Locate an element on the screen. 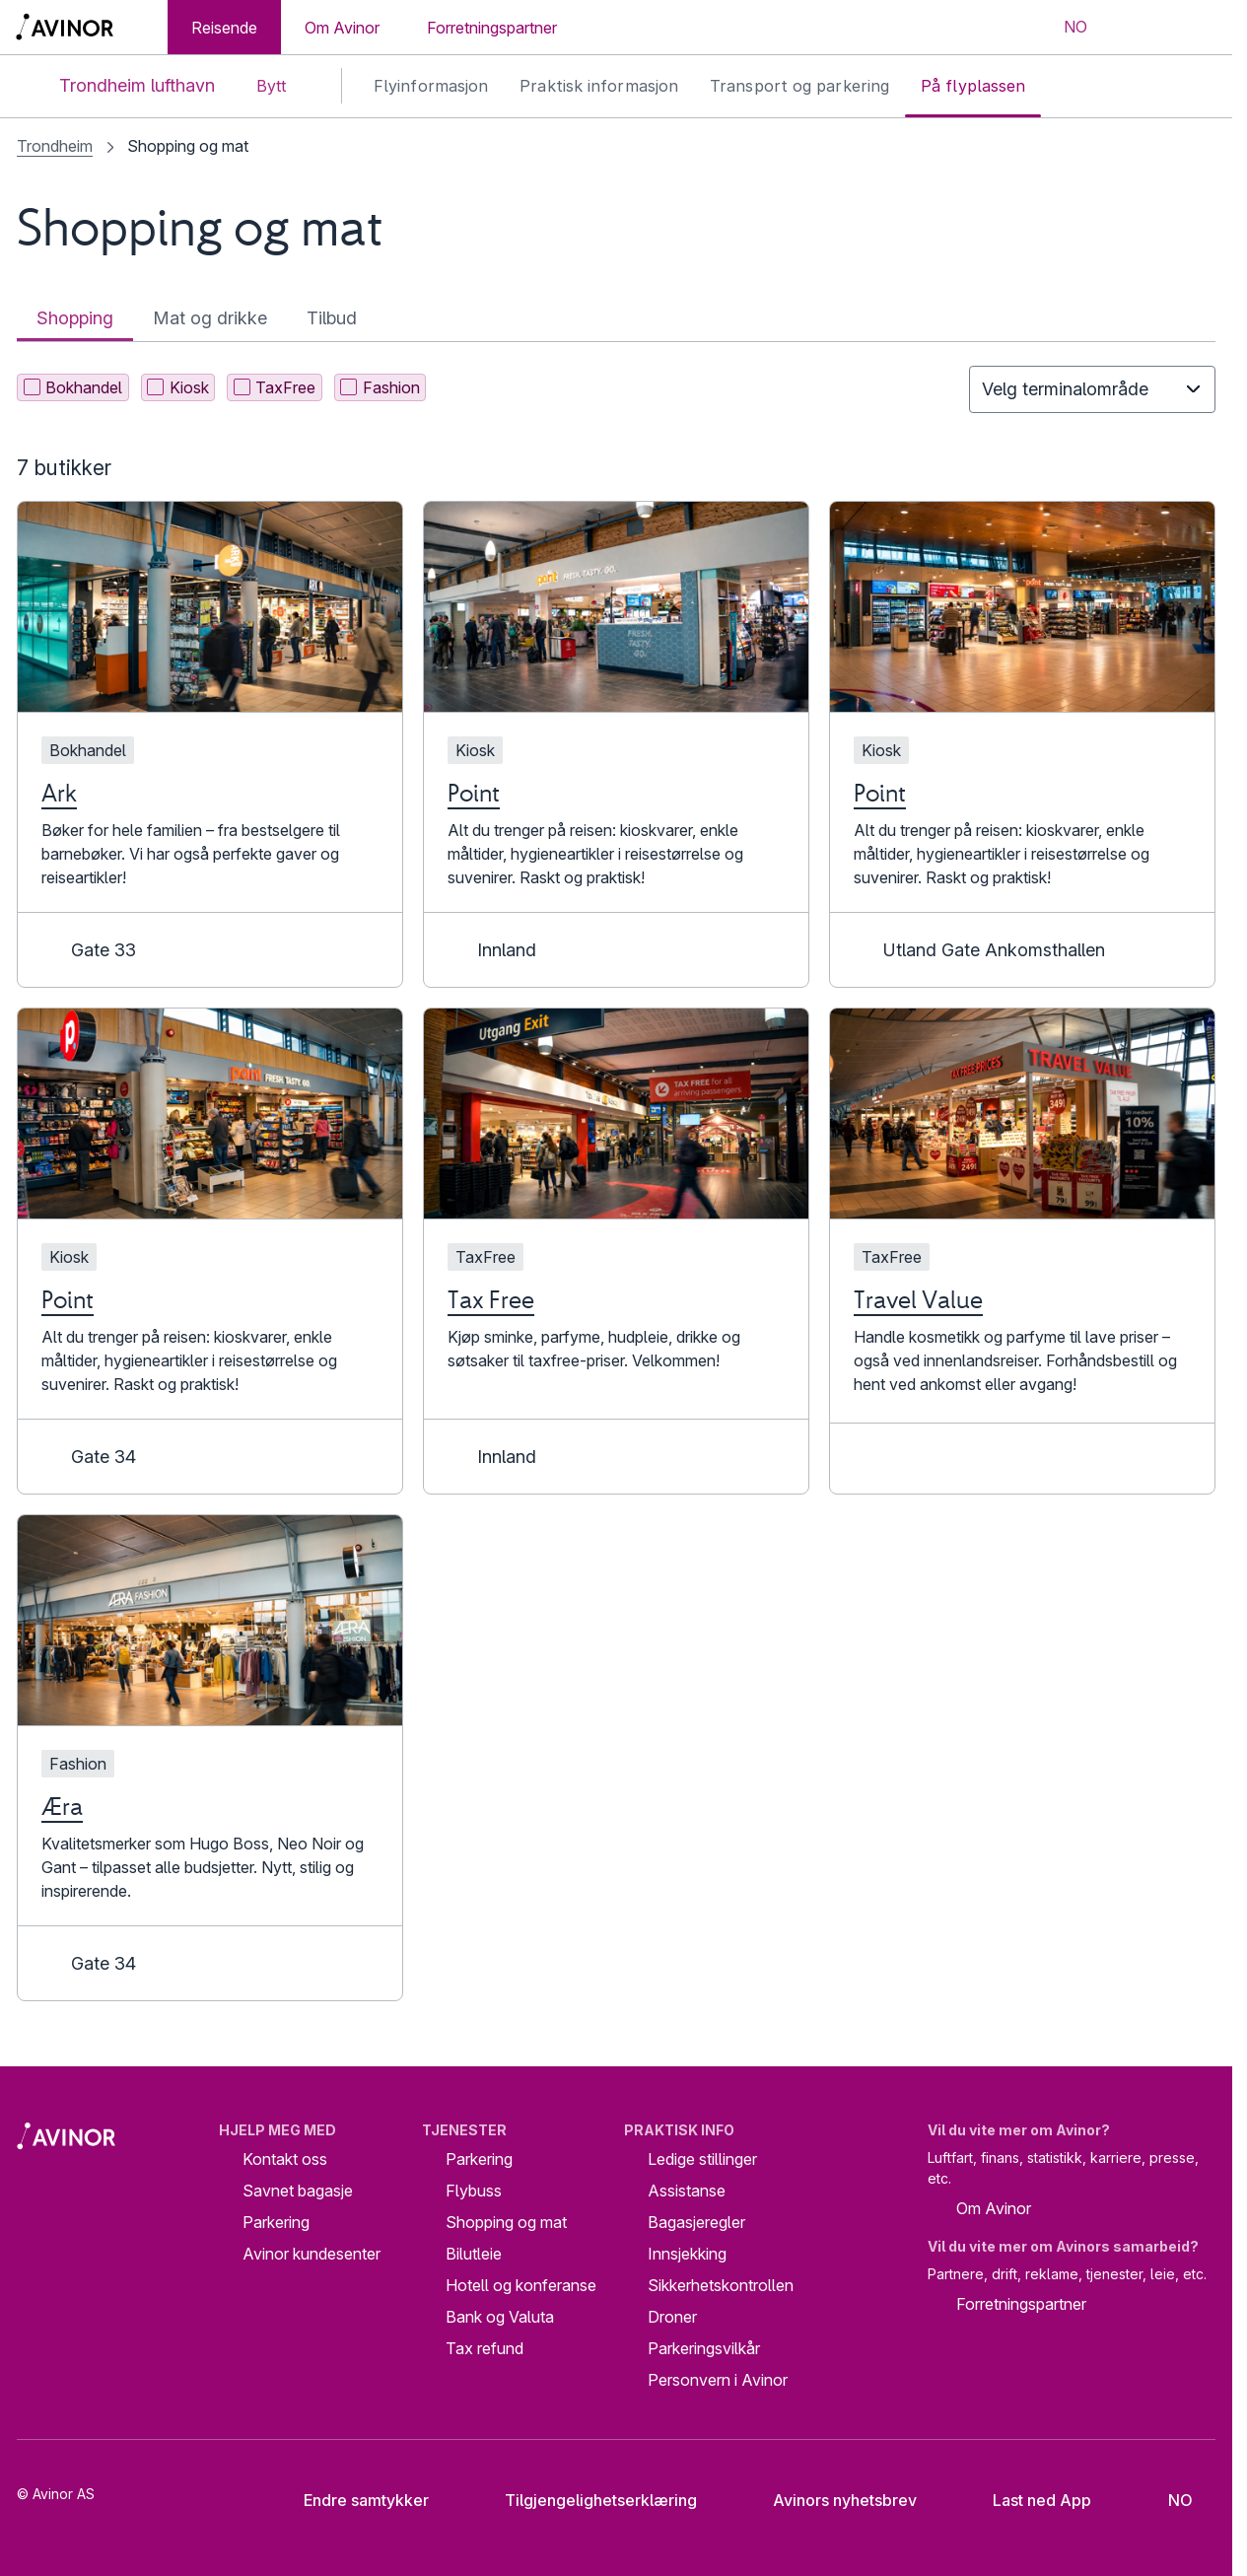 Image resolution: width=1247 pixels, height=2576 pixels. Tax refund is located at coordinates (484, 2348).